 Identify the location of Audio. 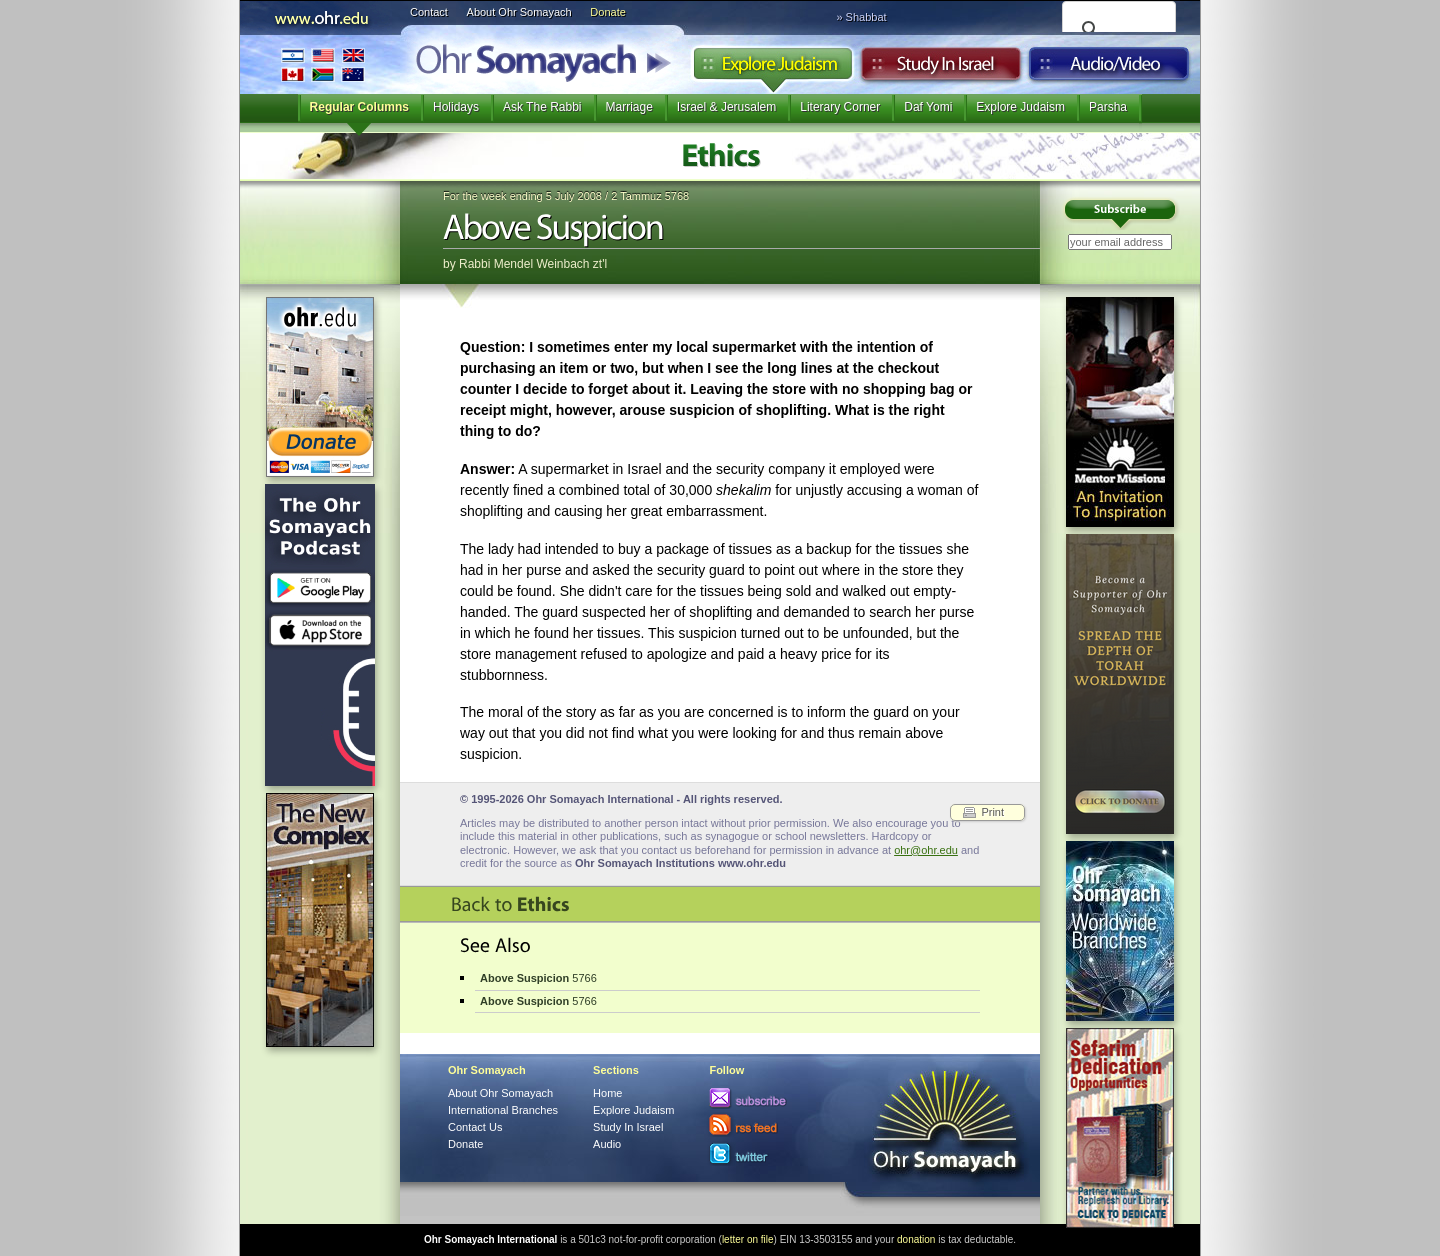
(1109, 69).